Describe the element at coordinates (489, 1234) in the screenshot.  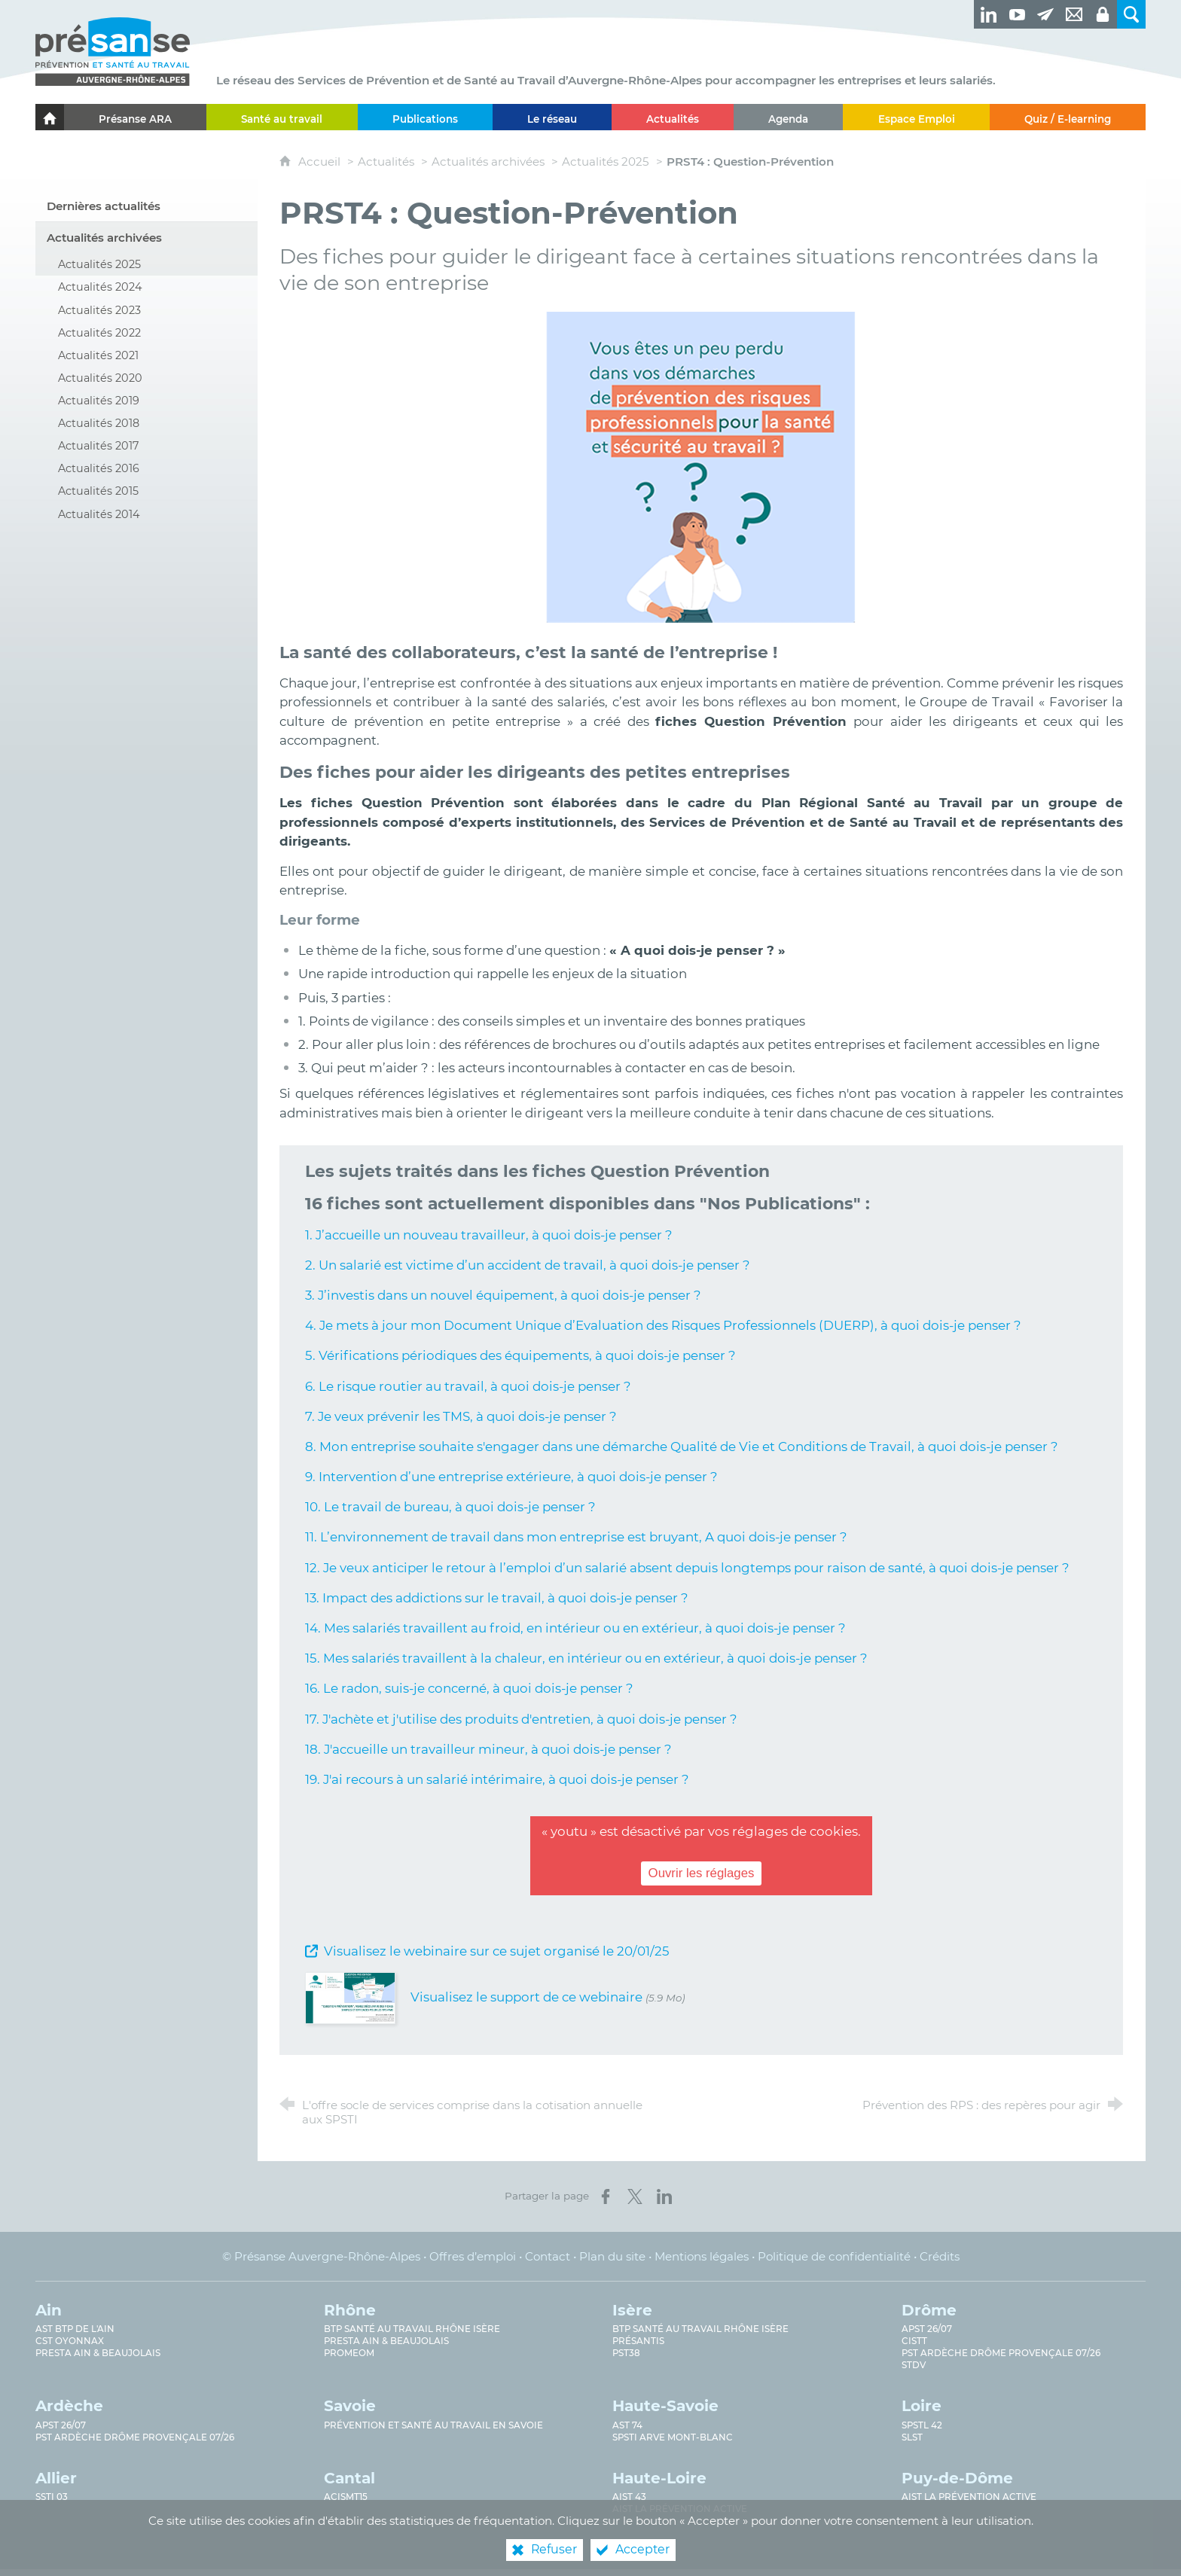
I see `1. J’accueille un nouveau travailleur, à quoi dois-je penser ?` at that location.